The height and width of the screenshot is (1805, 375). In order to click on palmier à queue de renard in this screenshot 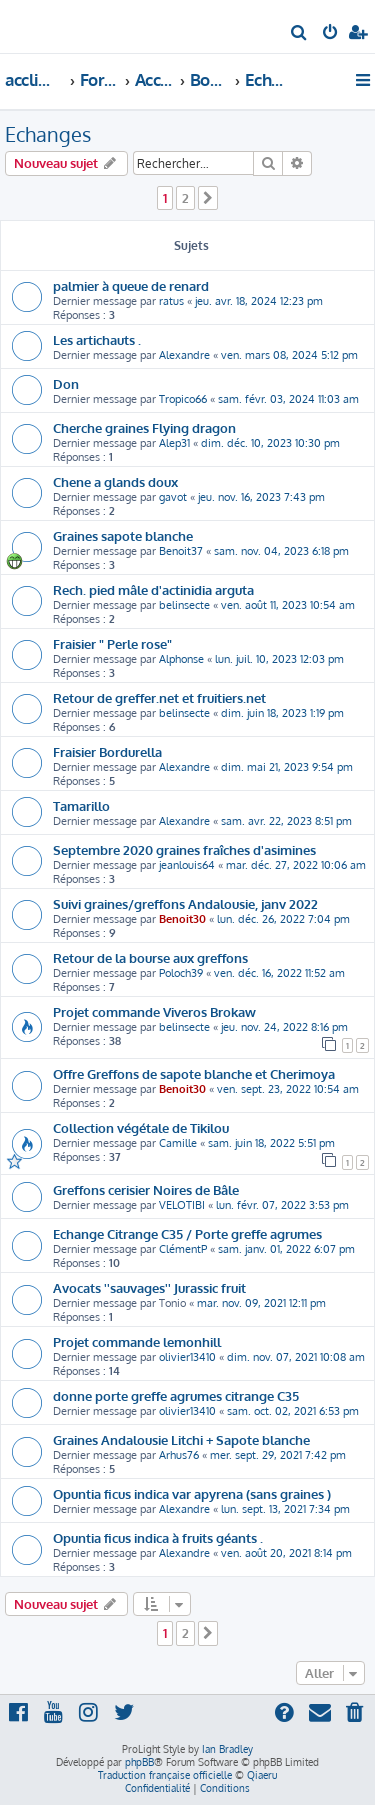, I will do `click(131, 285)`.